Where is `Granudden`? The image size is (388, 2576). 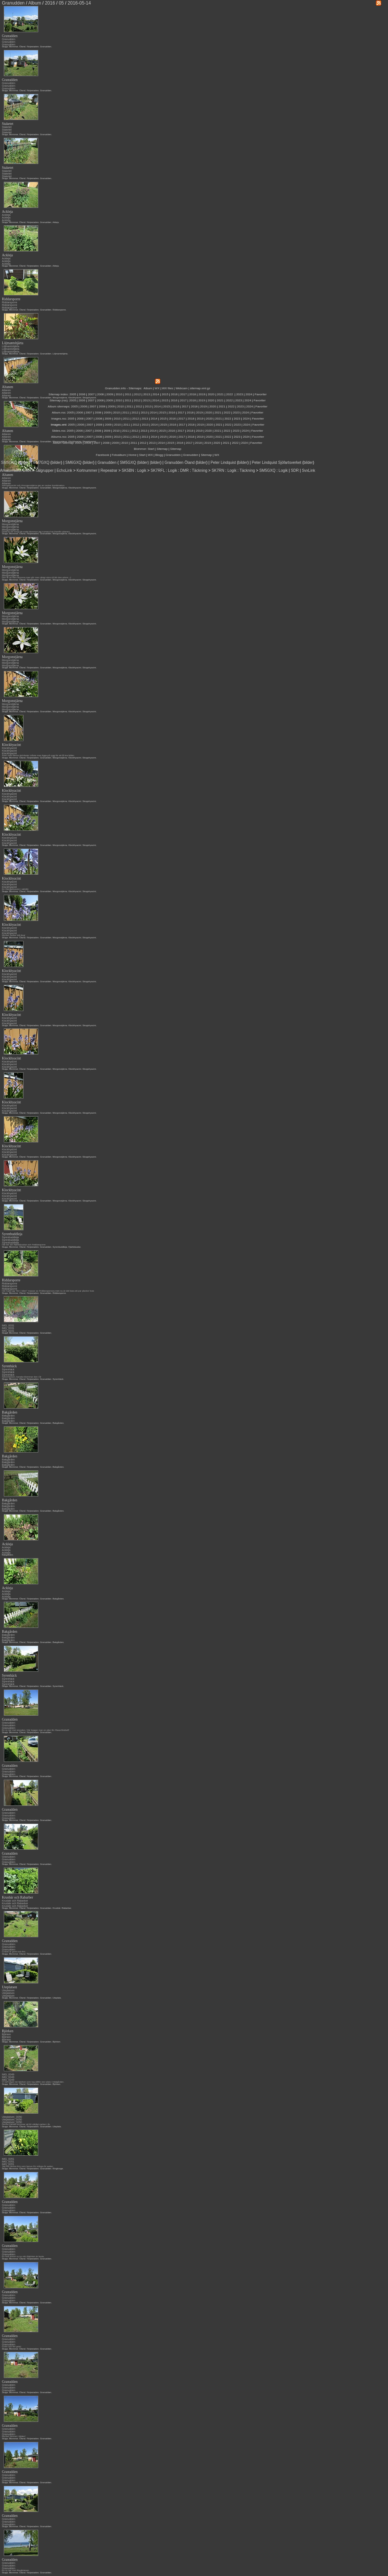 Granudden is located at coordinates (8, 39).